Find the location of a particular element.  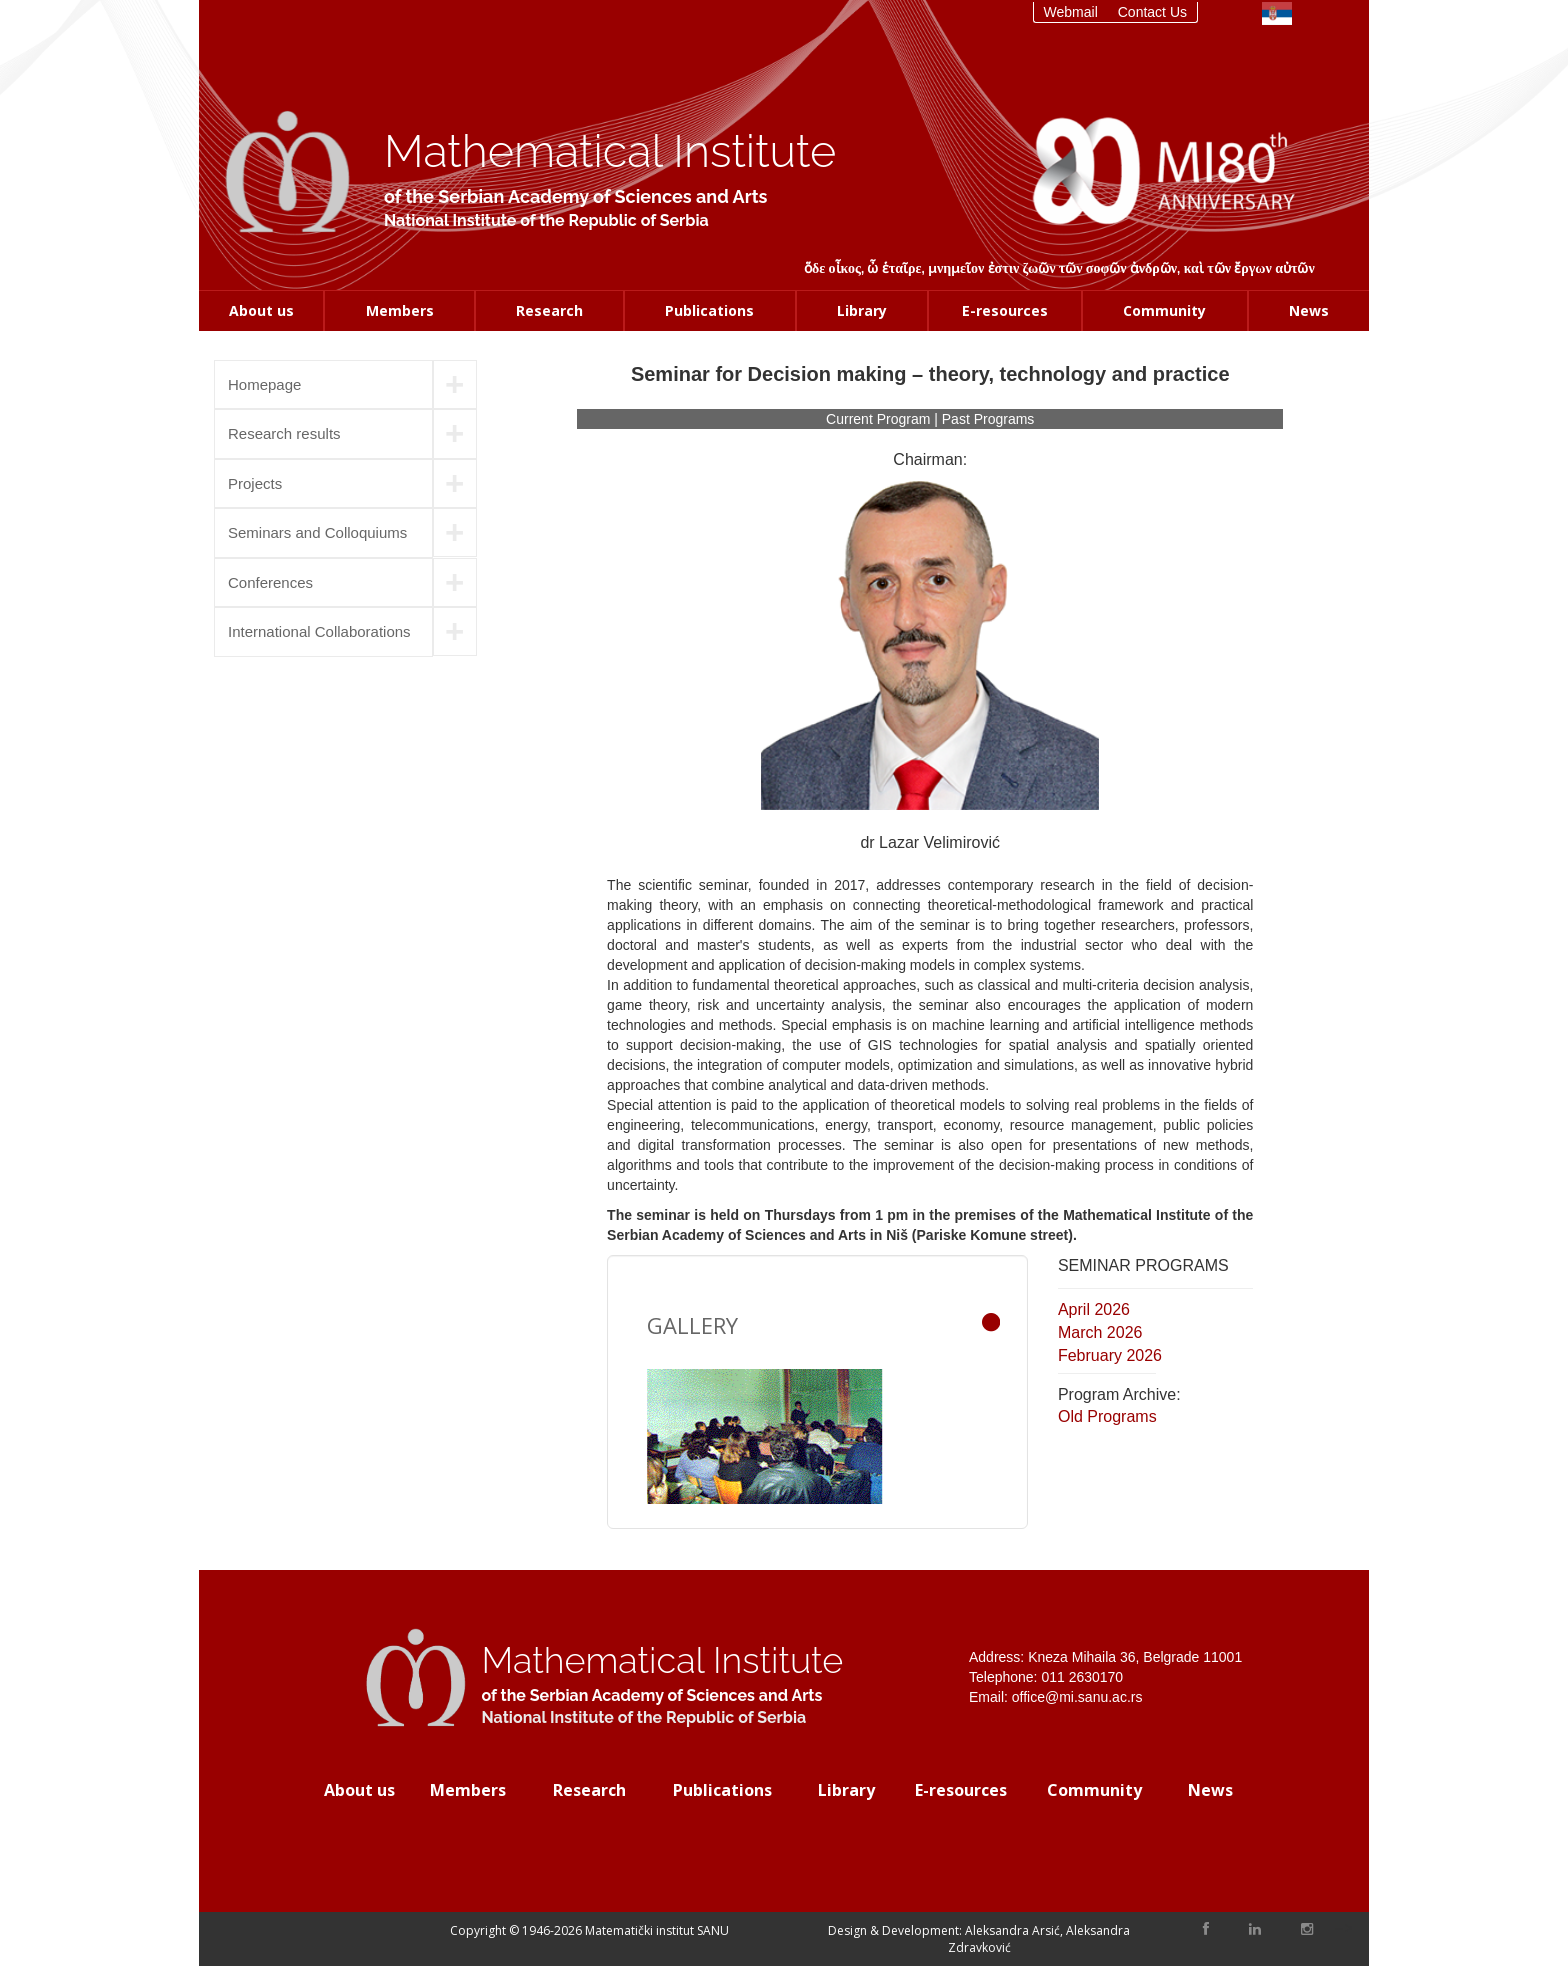

Webmail is located at coordinates (1071, 12).